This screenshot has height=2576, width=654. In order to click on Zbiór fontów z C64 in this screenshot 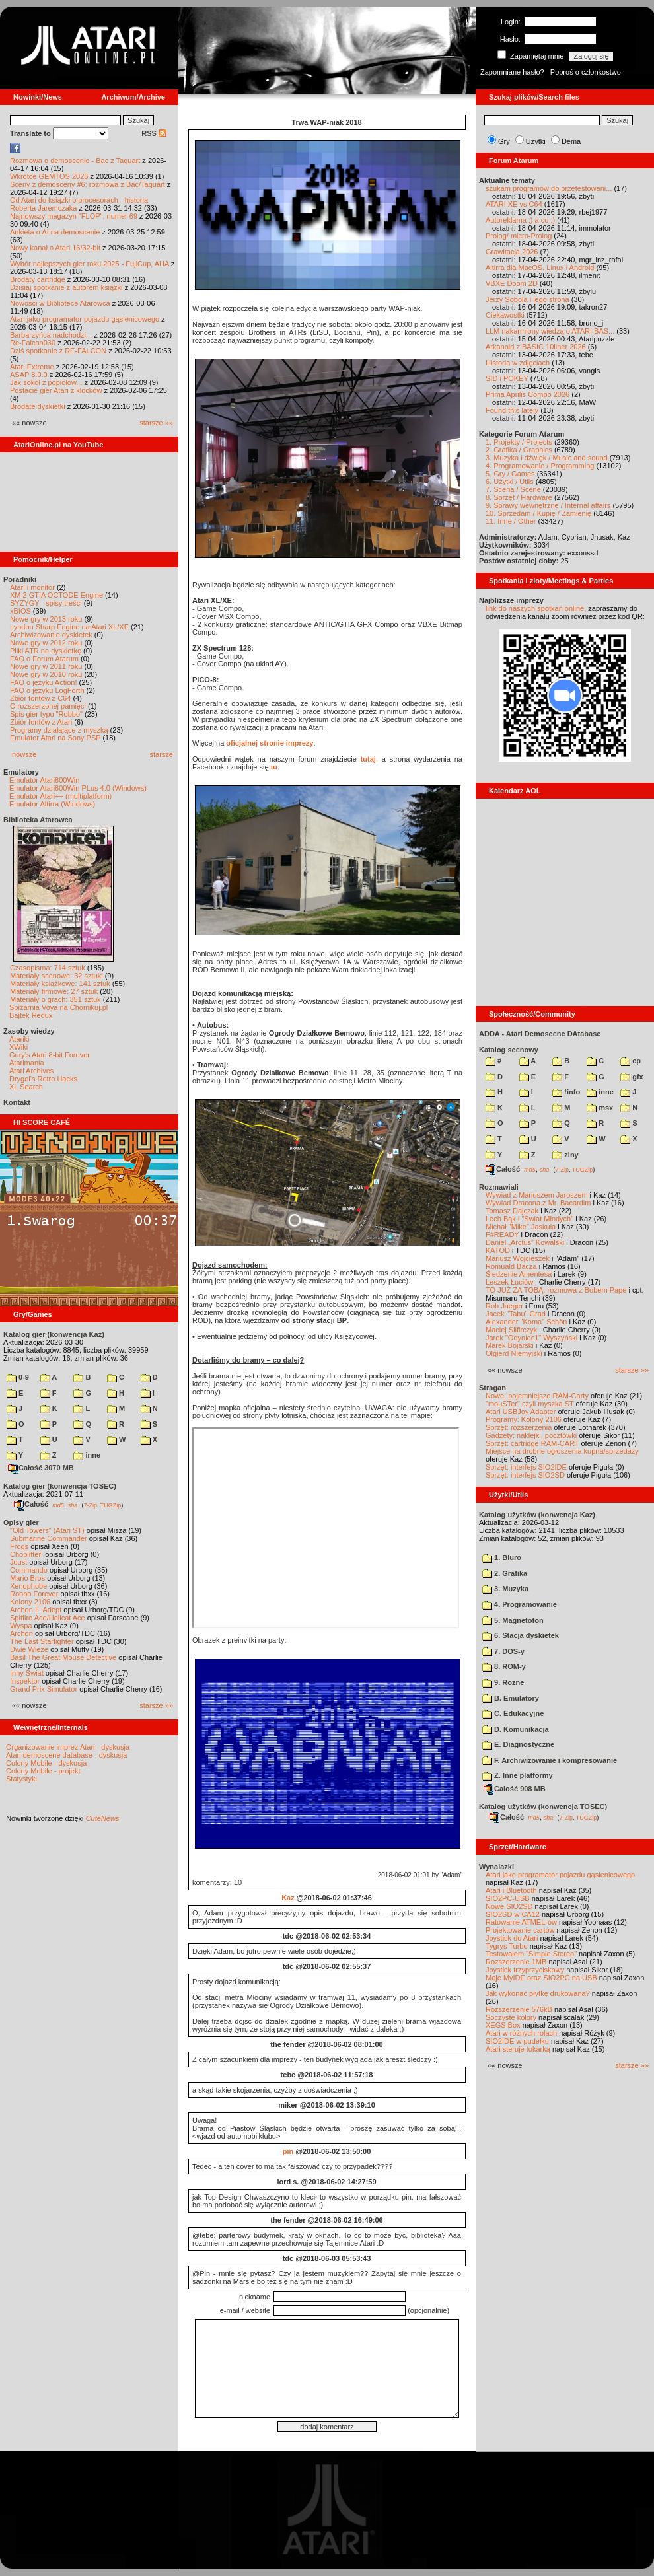, I will do `click(40, 698)`.